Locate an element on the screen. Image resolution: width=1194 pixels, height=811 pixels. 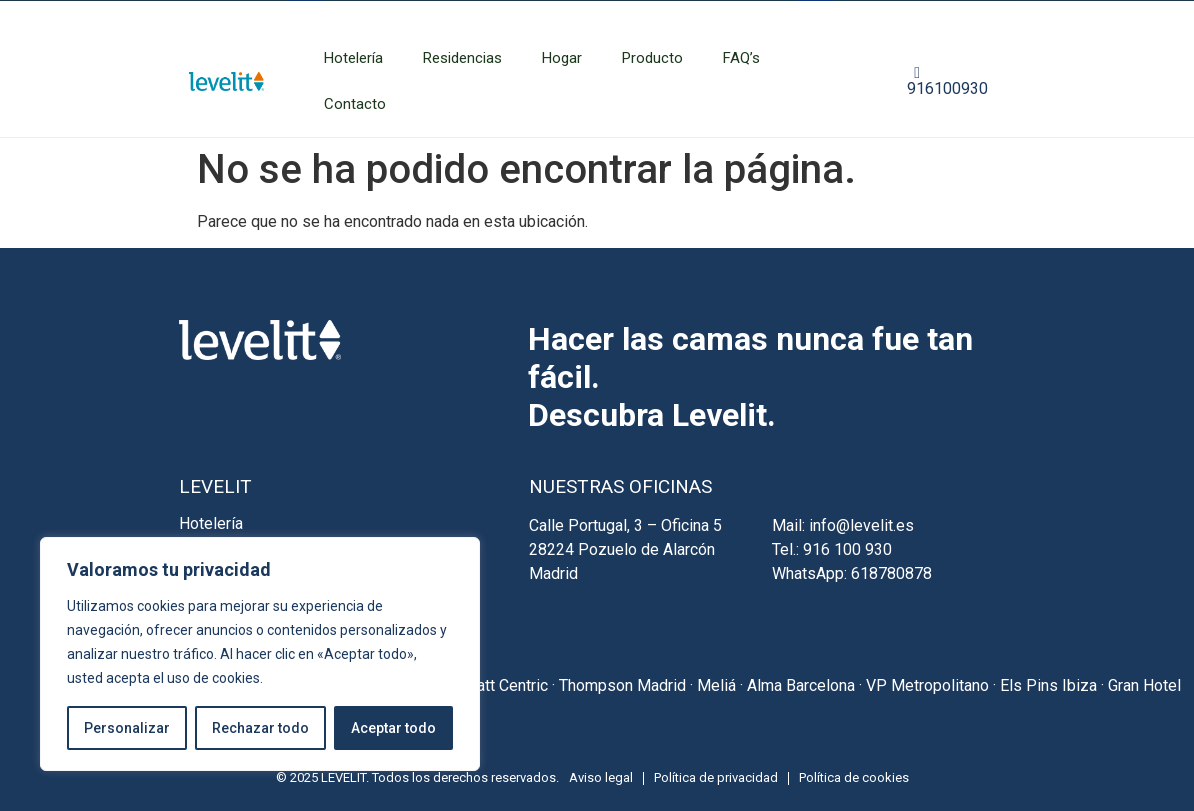
Rechazar todo is located at coordinates (260, 728).